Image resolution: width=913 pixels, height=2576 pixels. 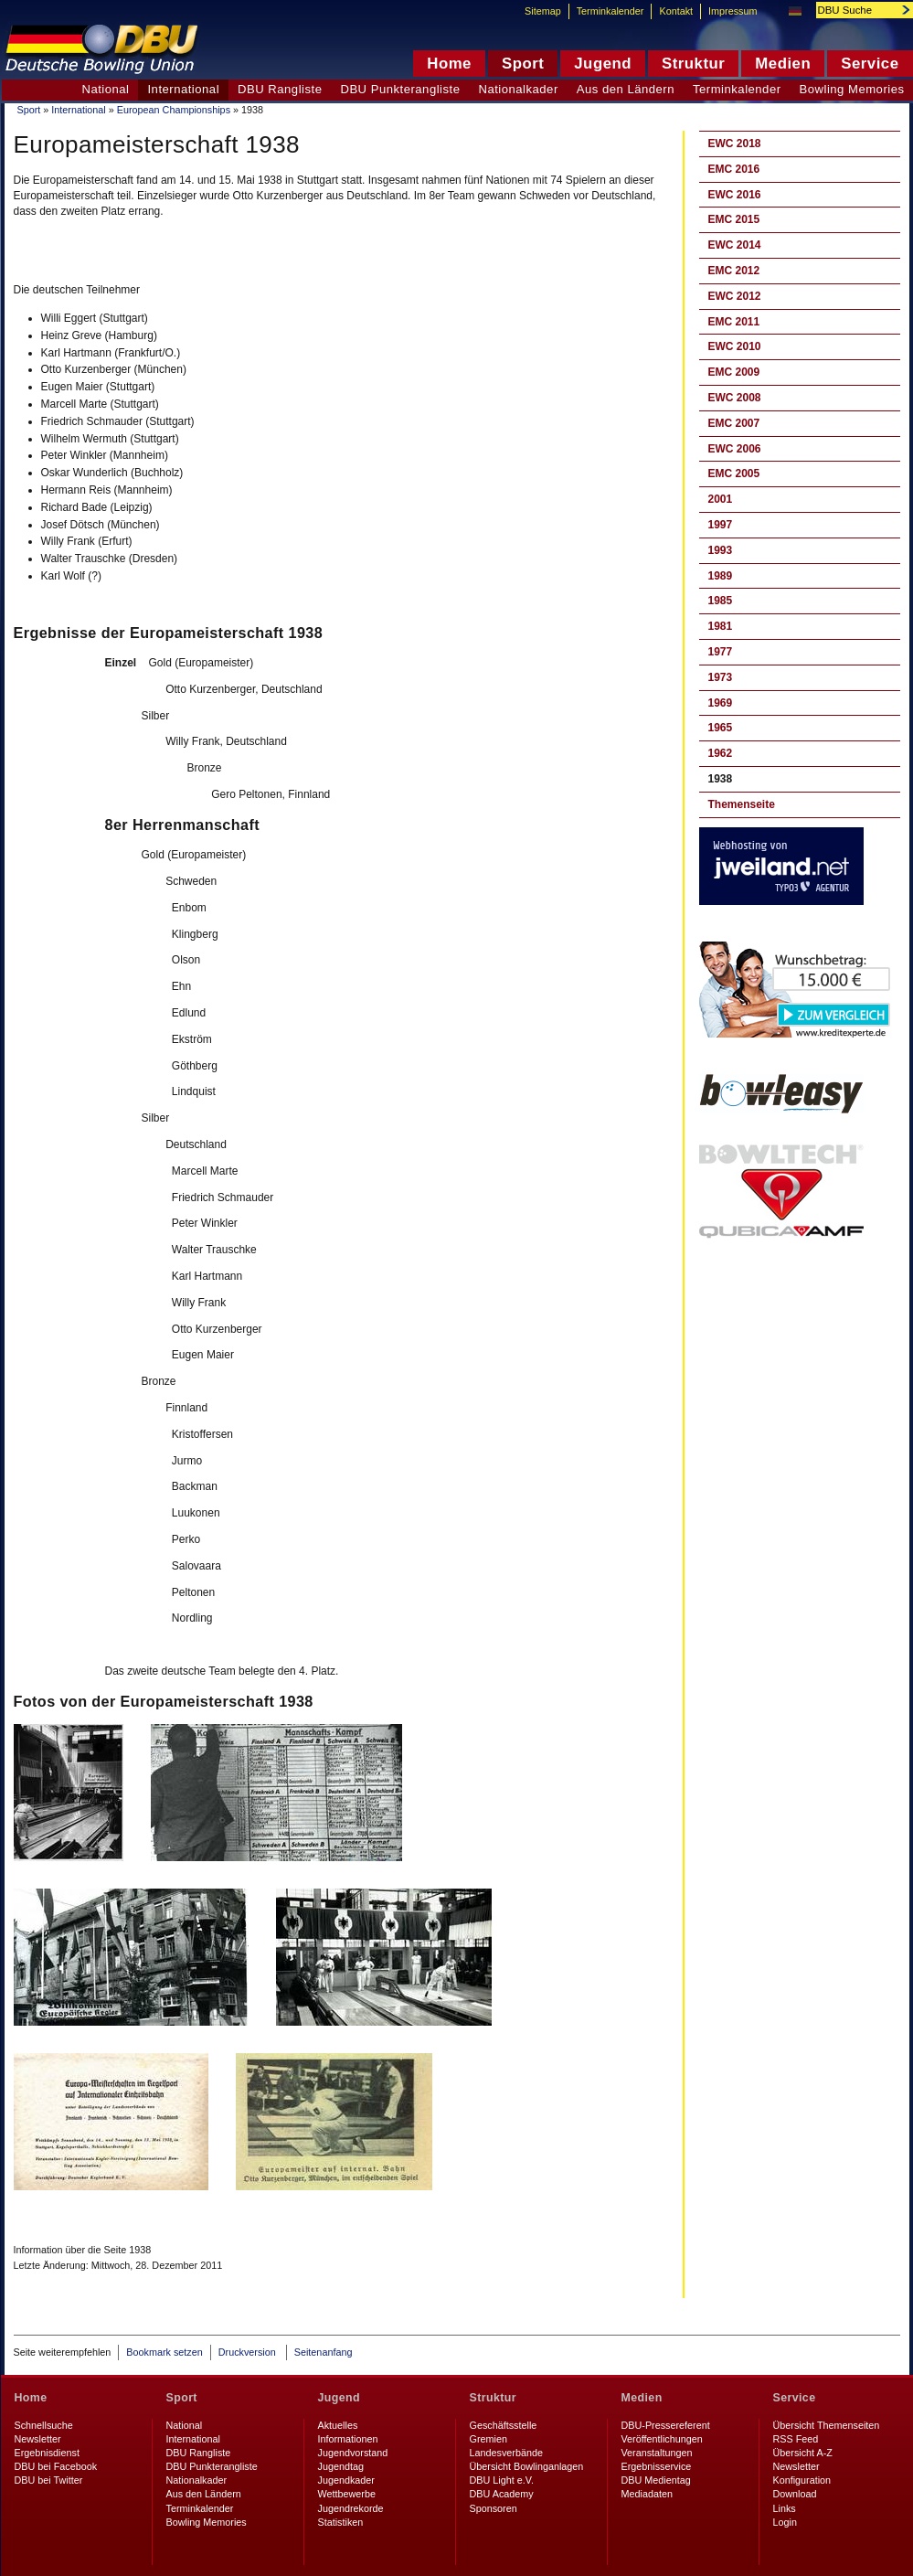 I want to click on Sport, so click(x=29, y=109).